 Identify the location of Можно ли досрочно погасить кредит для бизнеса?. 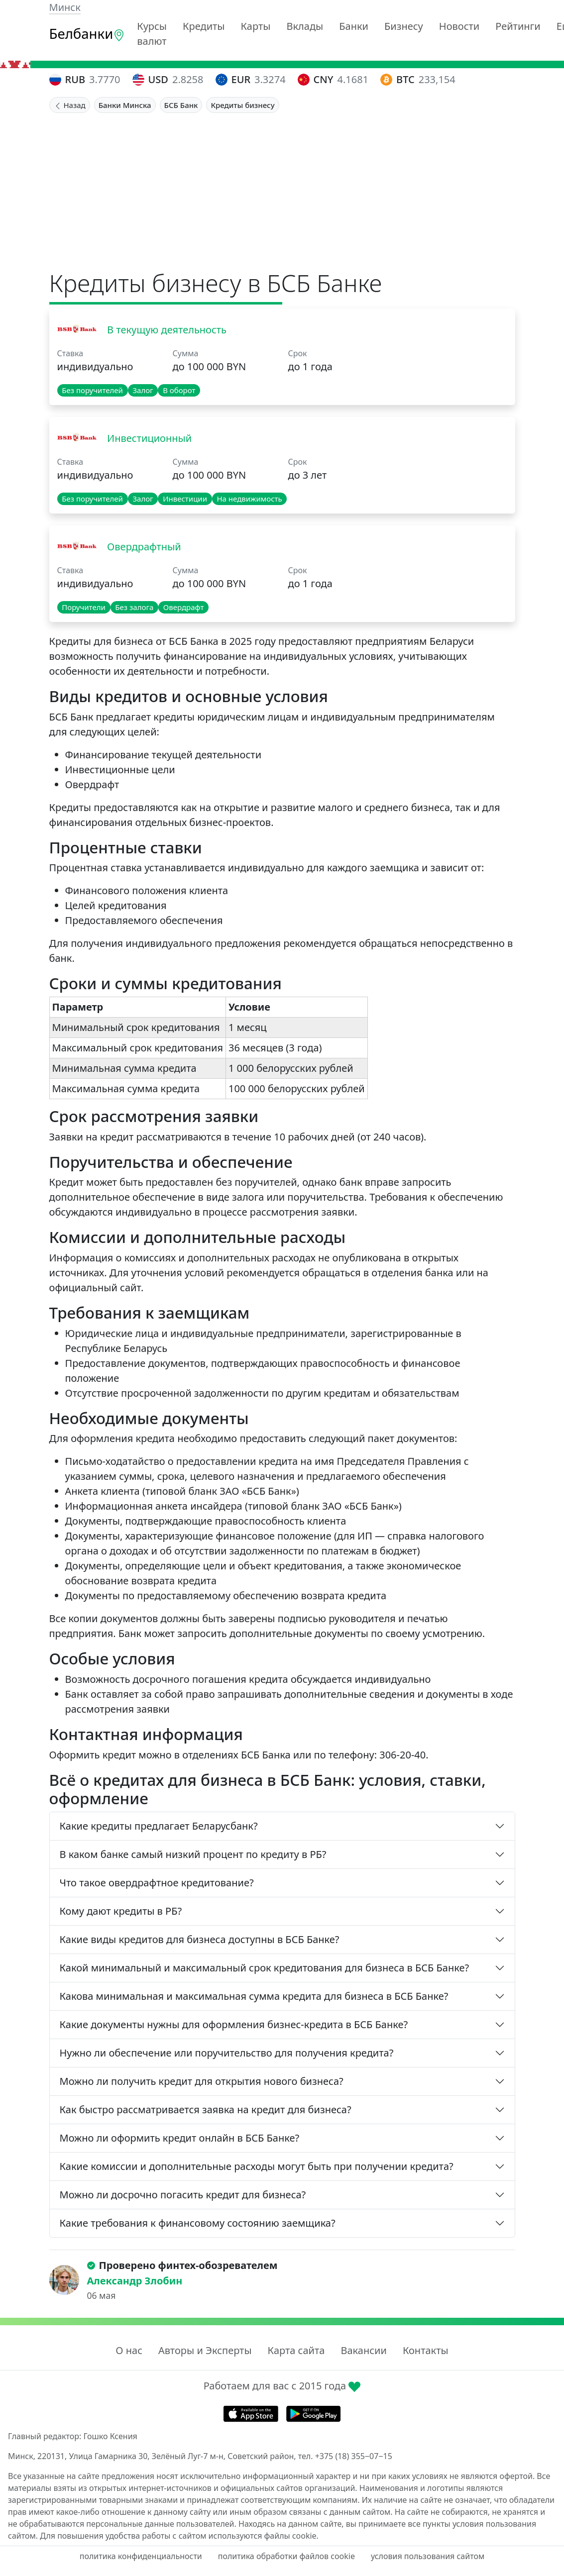
(183, 2194).